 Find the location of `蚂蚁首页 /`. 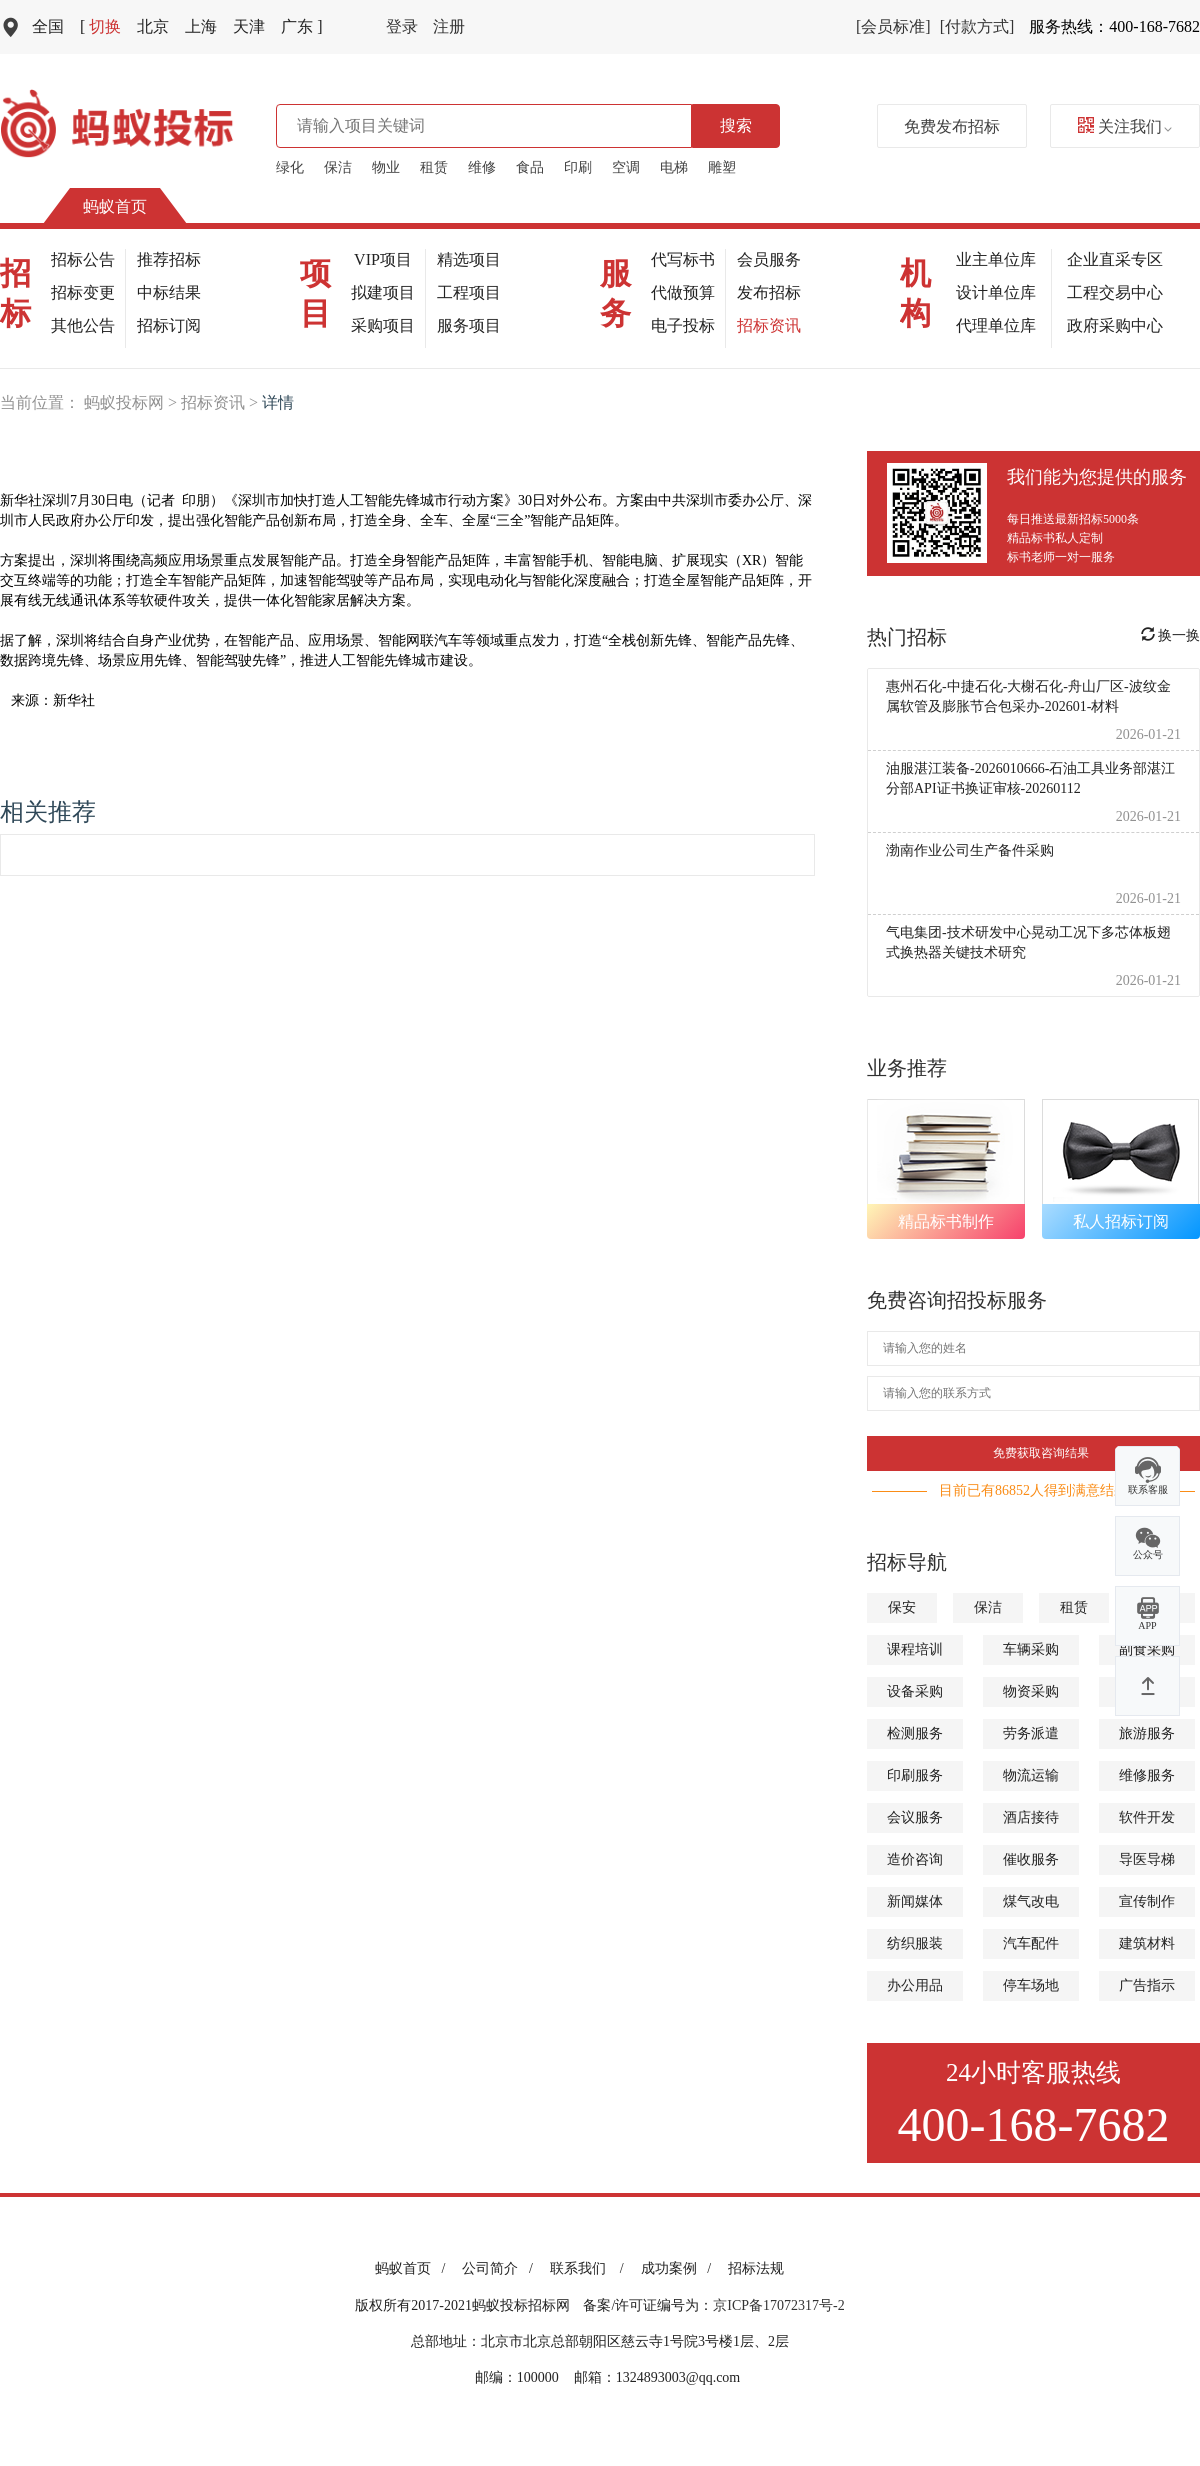

蚂蚁首页 / is located at coordinates (413, 2268).